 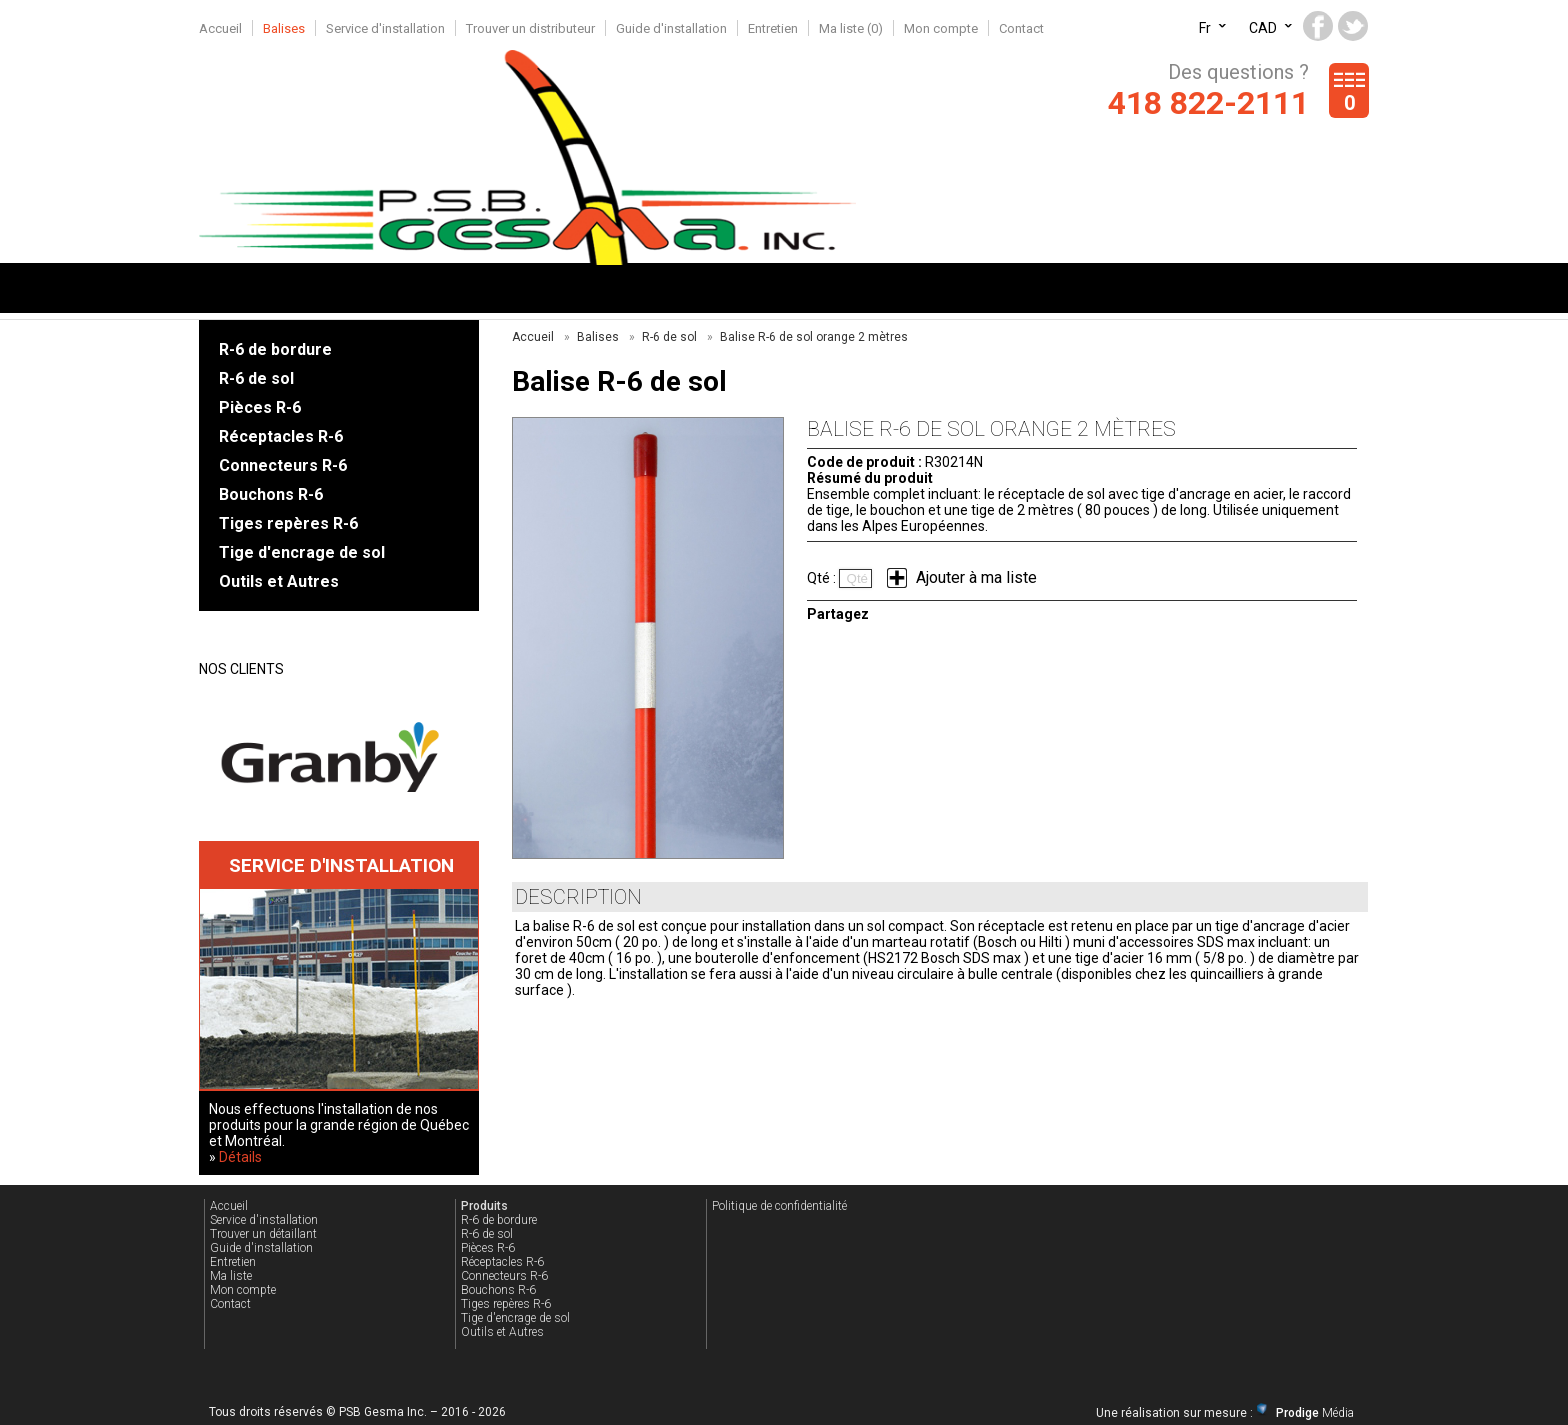 What do you see at coordinates (484, 1206) in the screenshot?
I see `Produits` at bounding box center [484, 1206].